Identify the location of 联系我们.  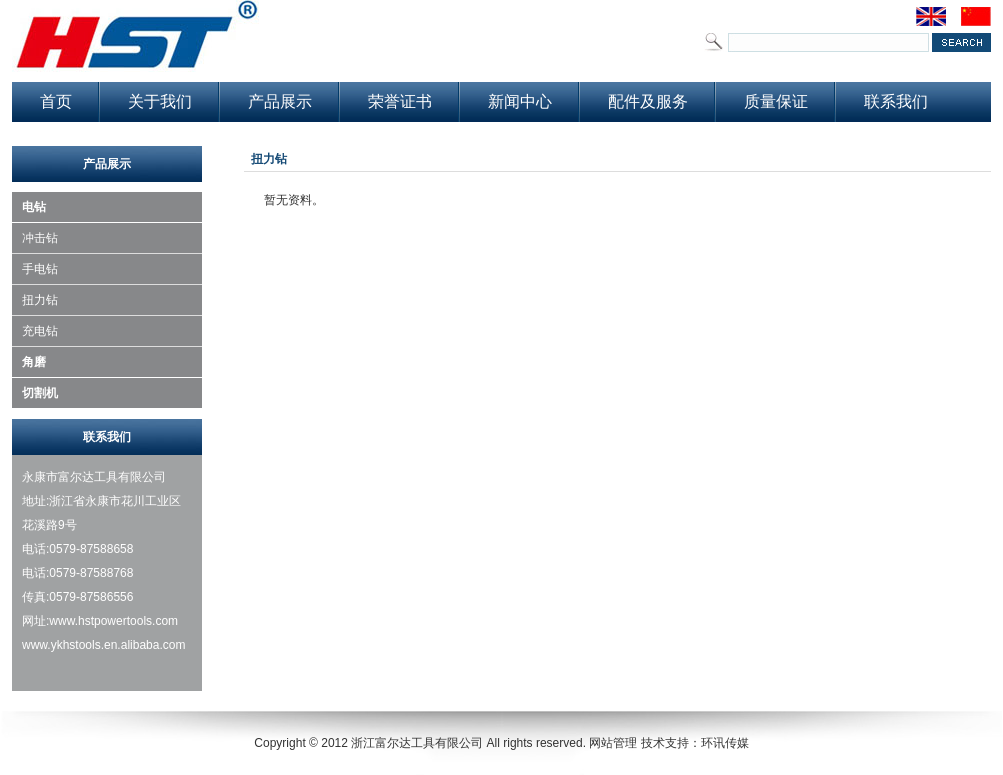
(896, 101).